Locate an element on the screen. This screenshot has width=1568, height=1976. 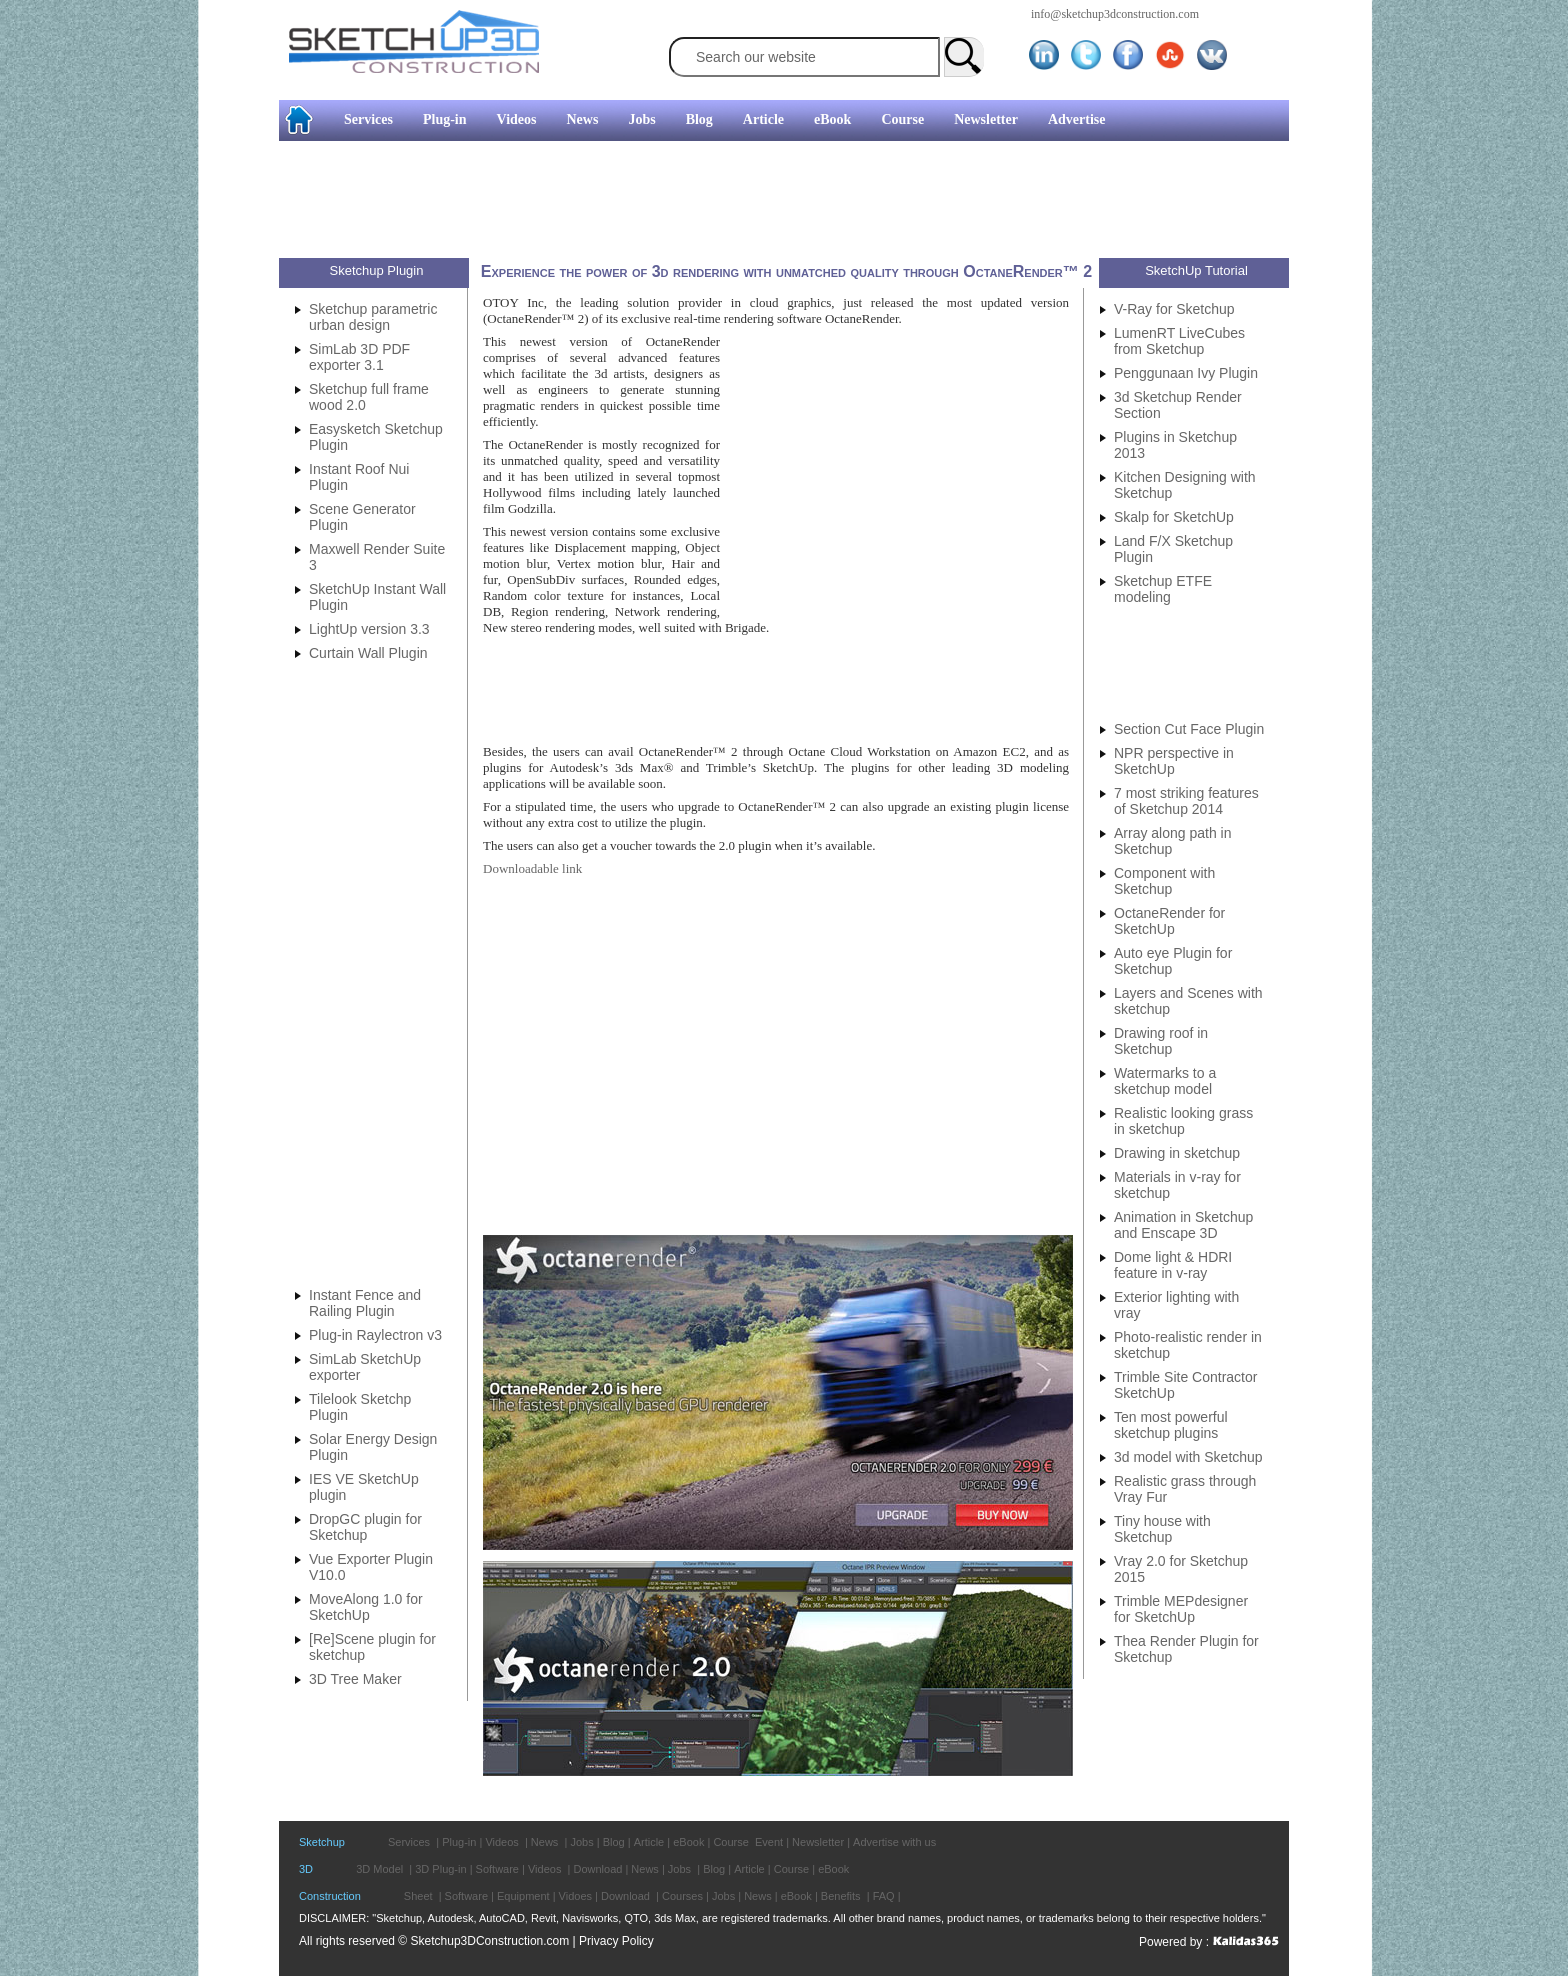
Downloadable link is located at coordinates (532, 868).